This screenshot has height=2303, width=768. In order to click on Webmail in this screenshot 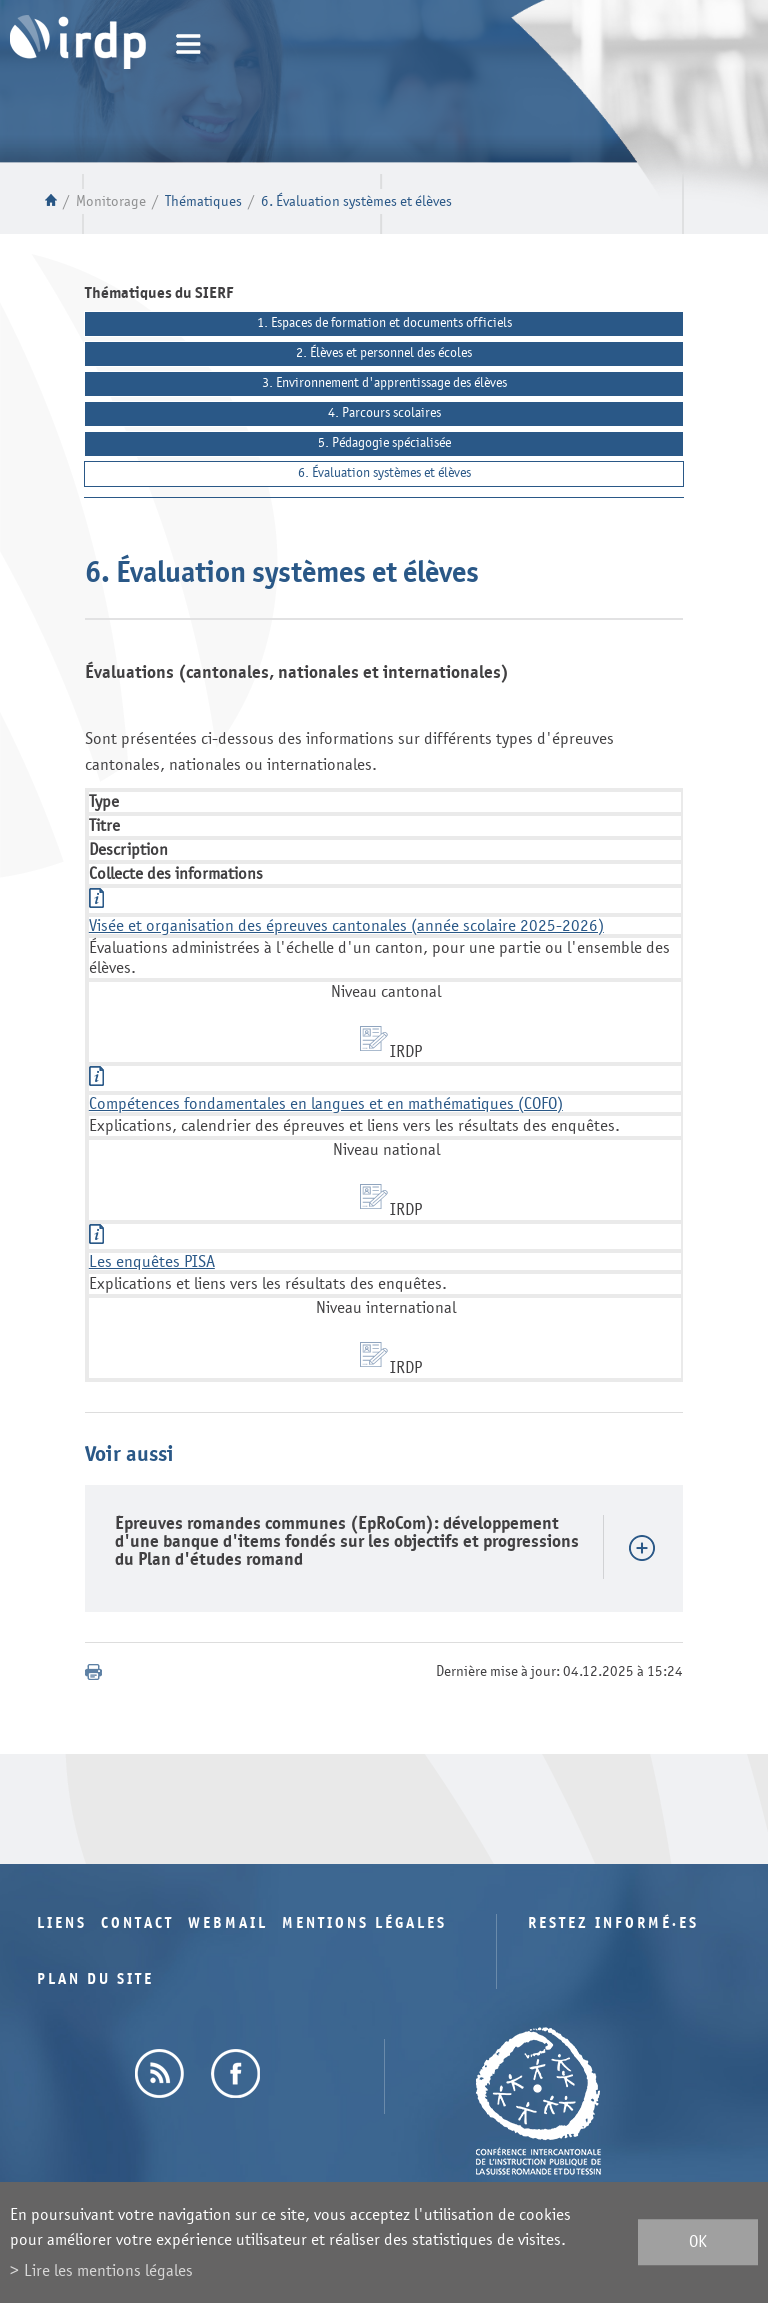, I will do `click(228, 1923)`.